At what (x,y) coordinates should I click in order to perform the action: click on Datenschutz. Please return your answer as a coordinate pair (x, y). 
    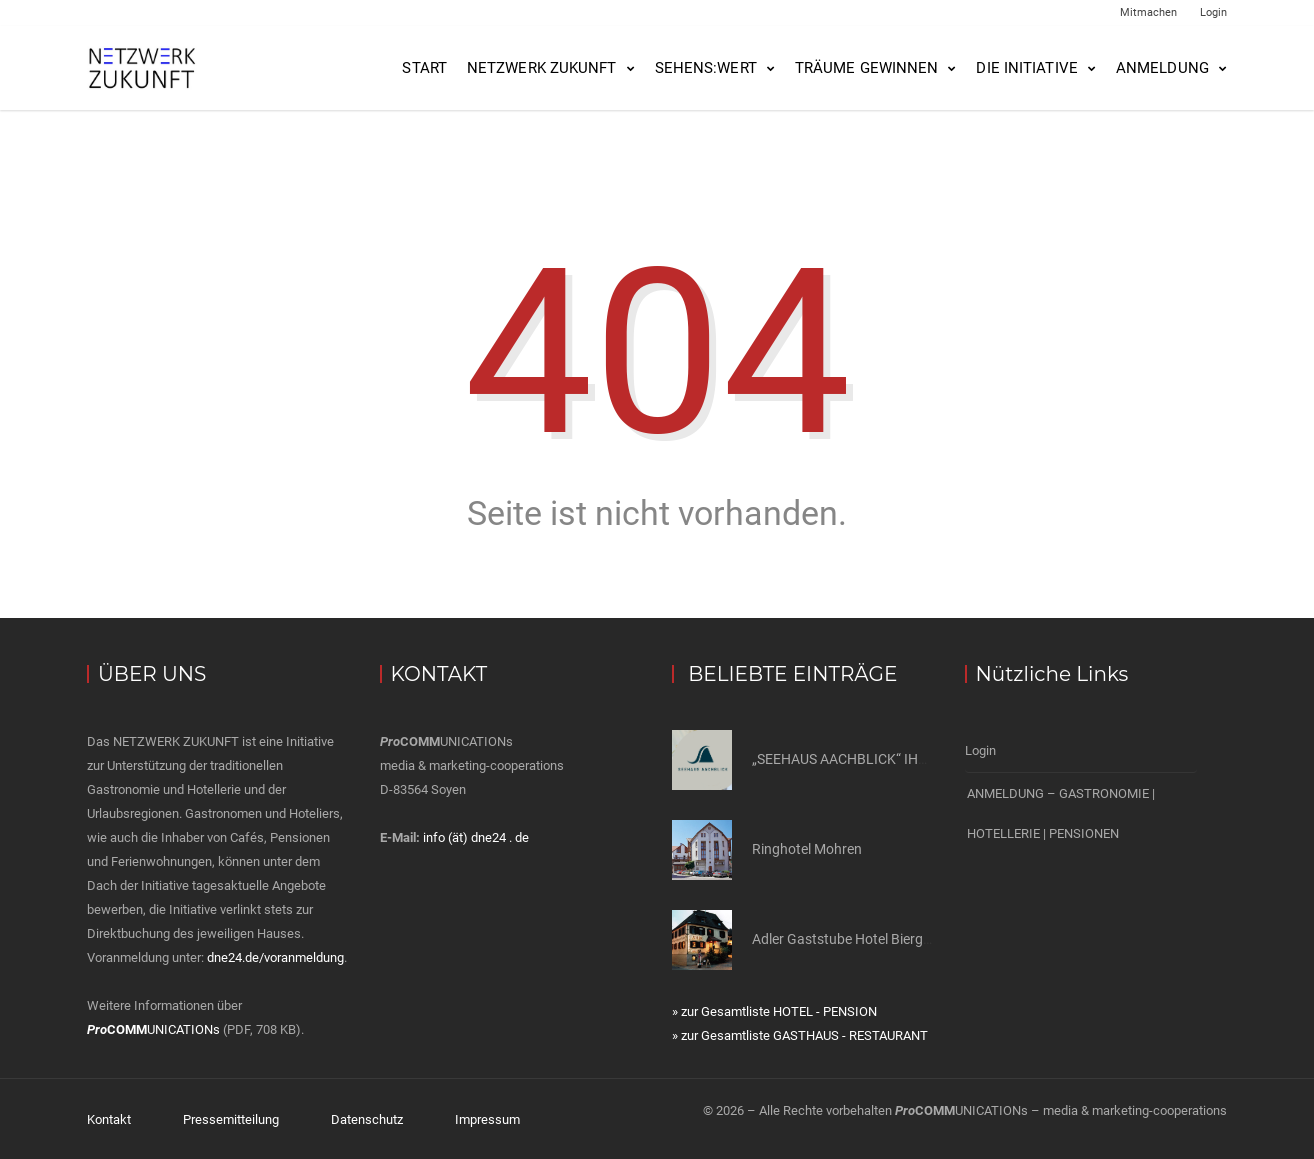
    Looking at the image, I should click on (367, 1118).